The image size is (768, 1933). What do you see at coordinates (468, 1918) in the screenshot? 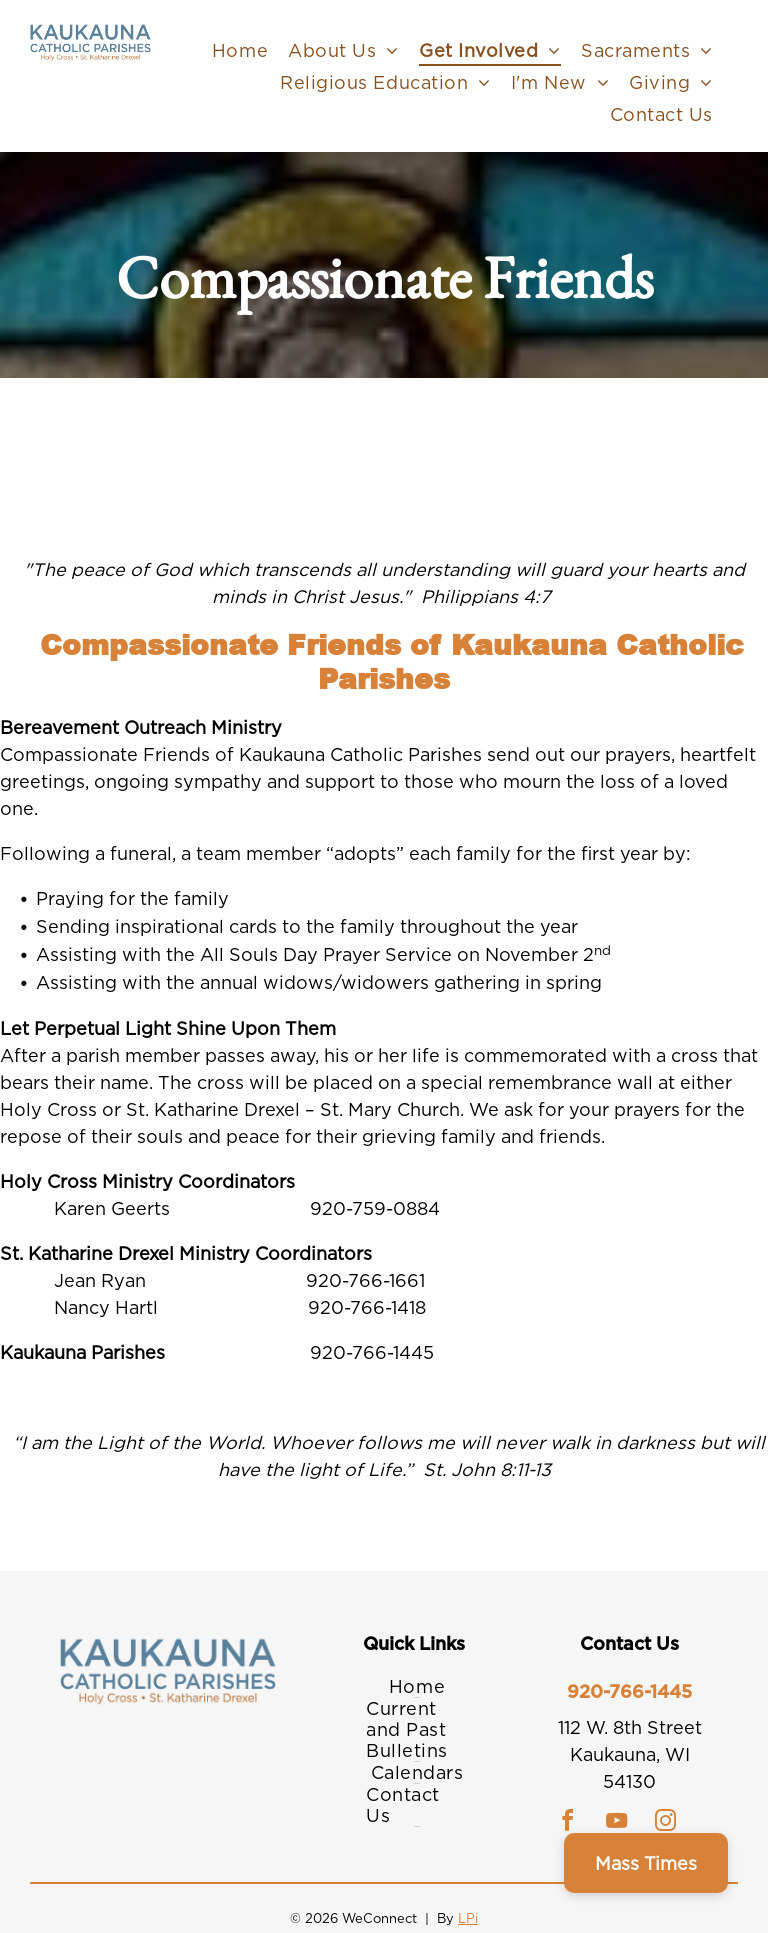
I see `LPi` at bounding box center [468, 1918].